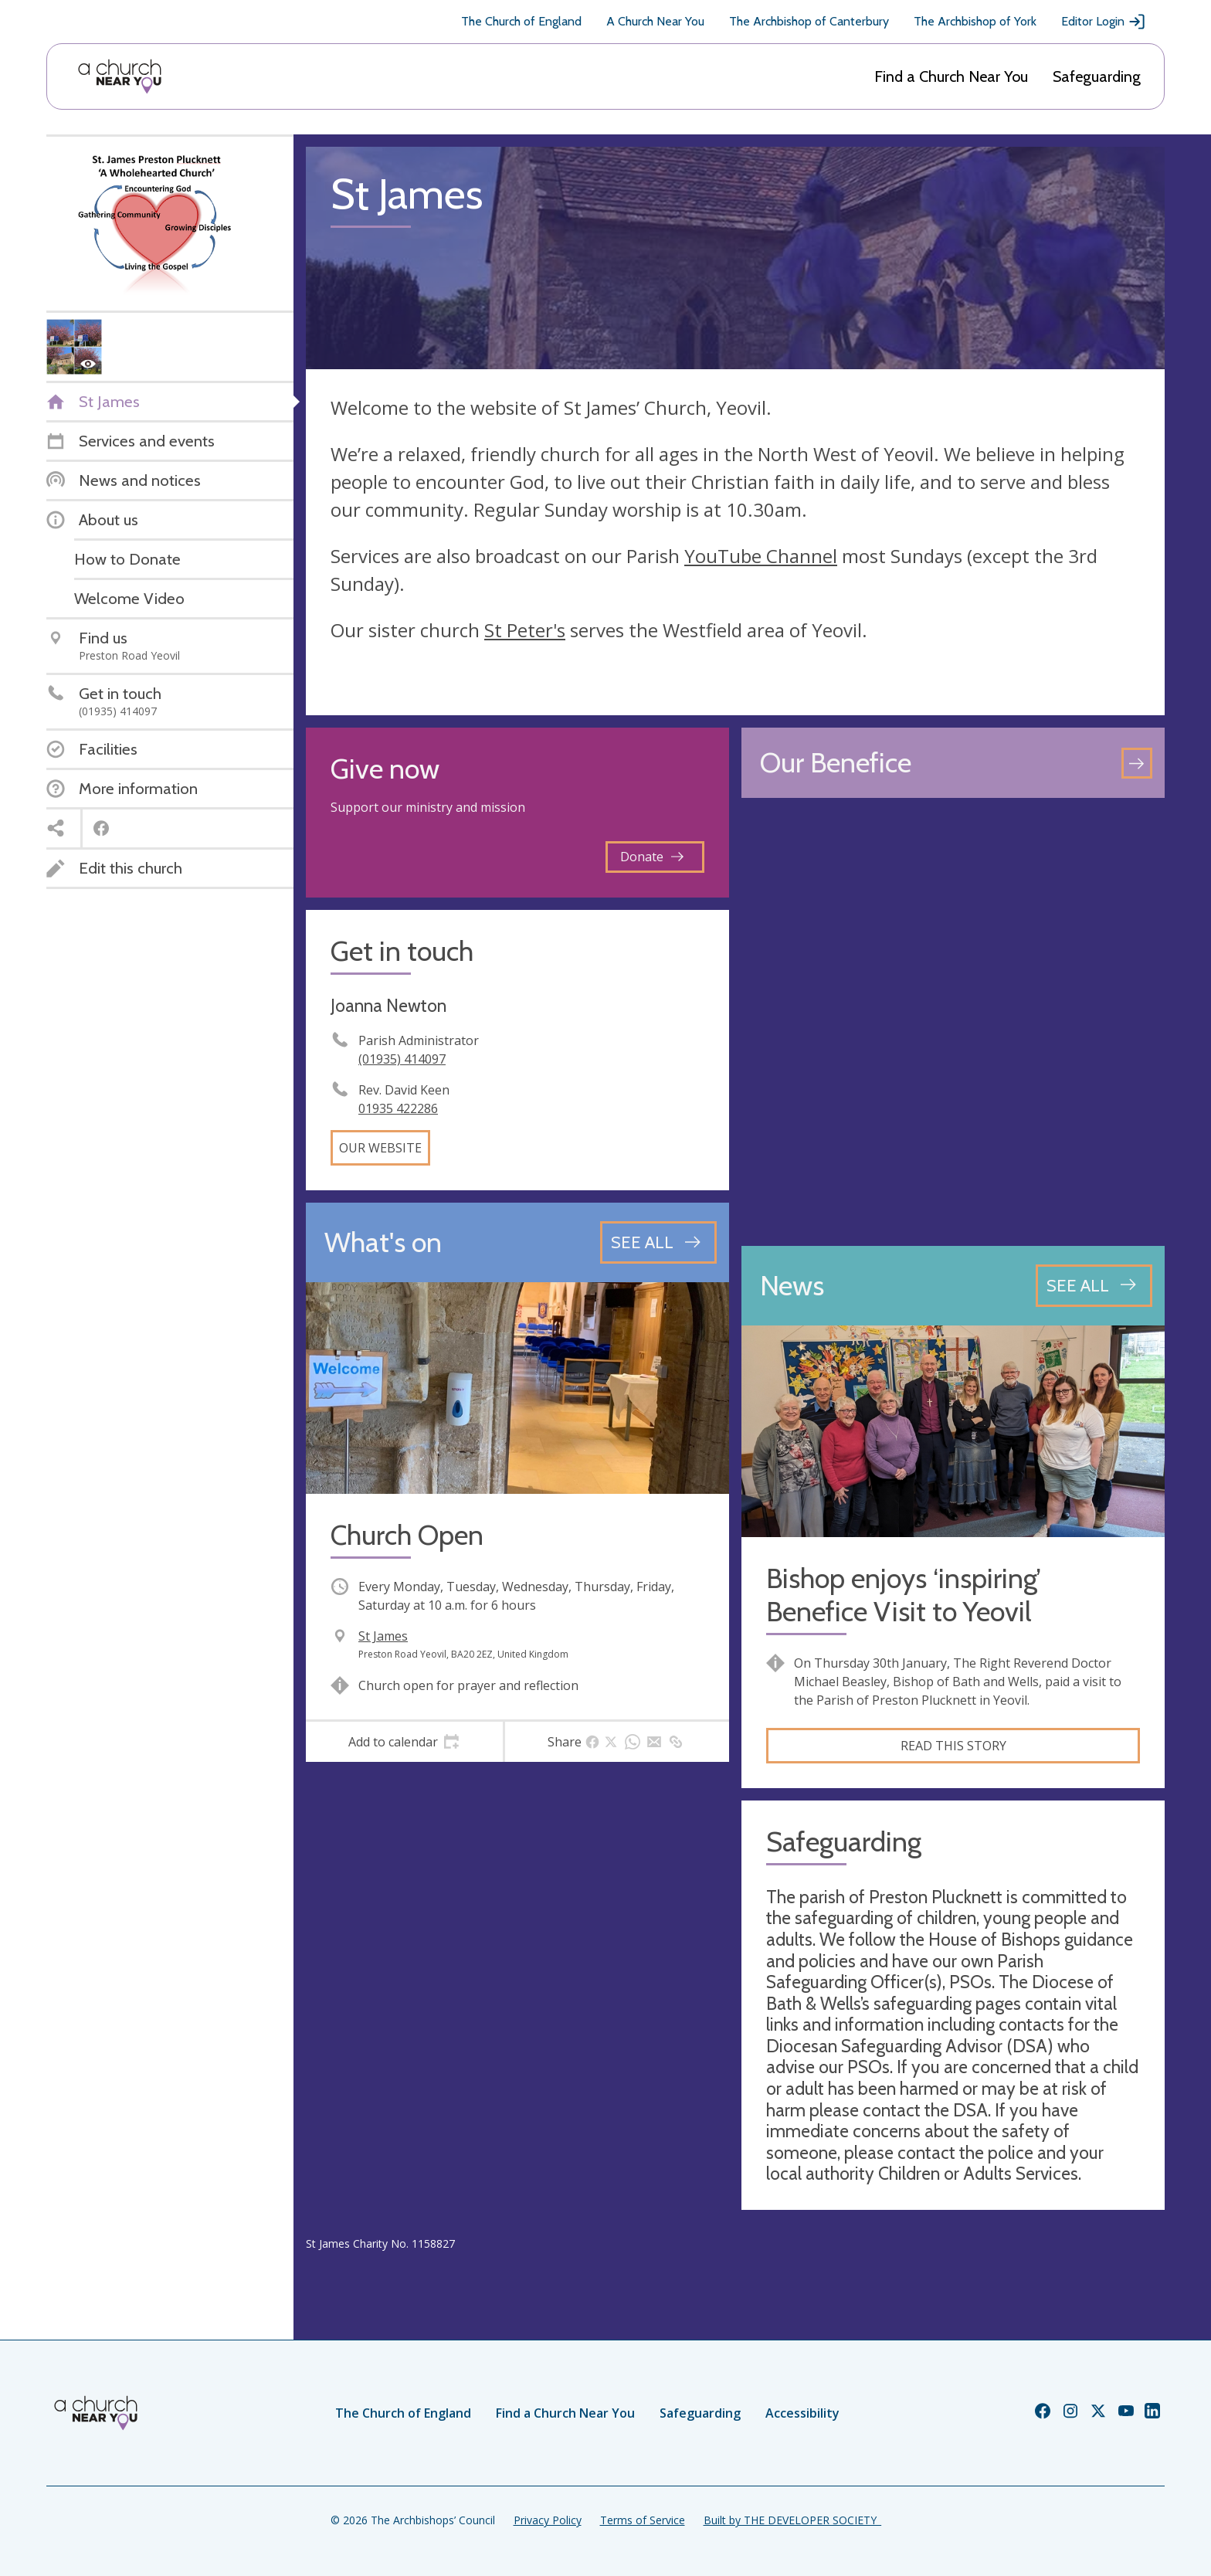 The width and height of the screenshot is (1211, 2576). I want to click on Find a Church Near You, so click(951, 76).